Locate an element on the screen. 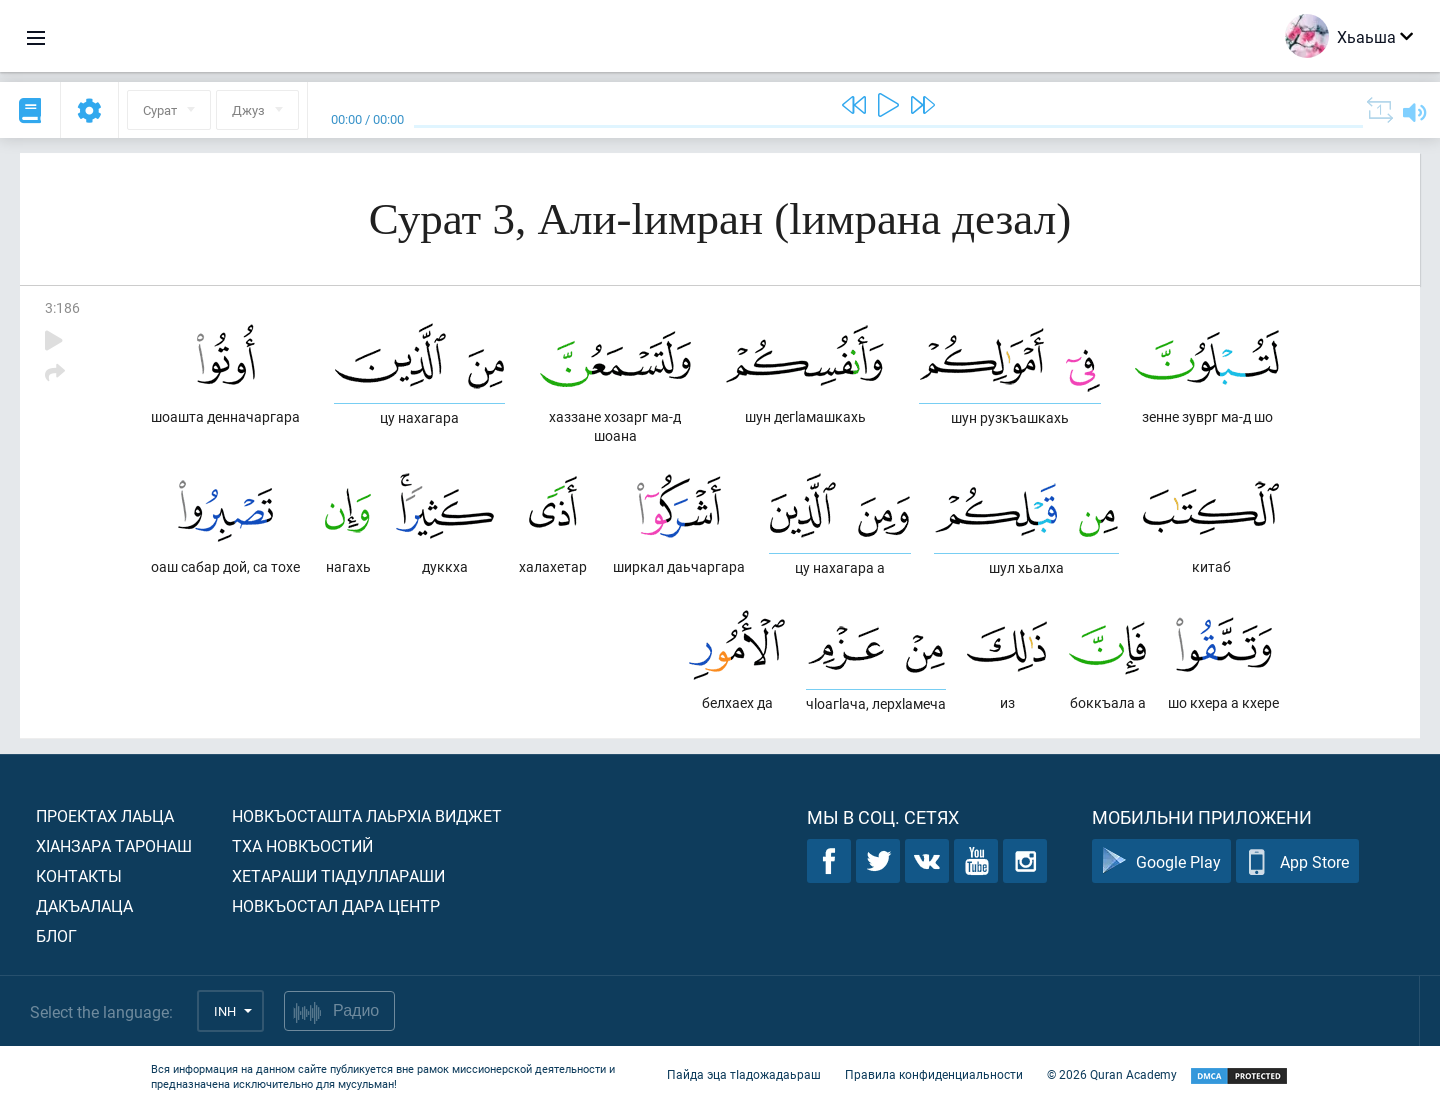 The height and width of the screenshot is (1106, 1440). Google Play is located at coordinates (1161, 861).